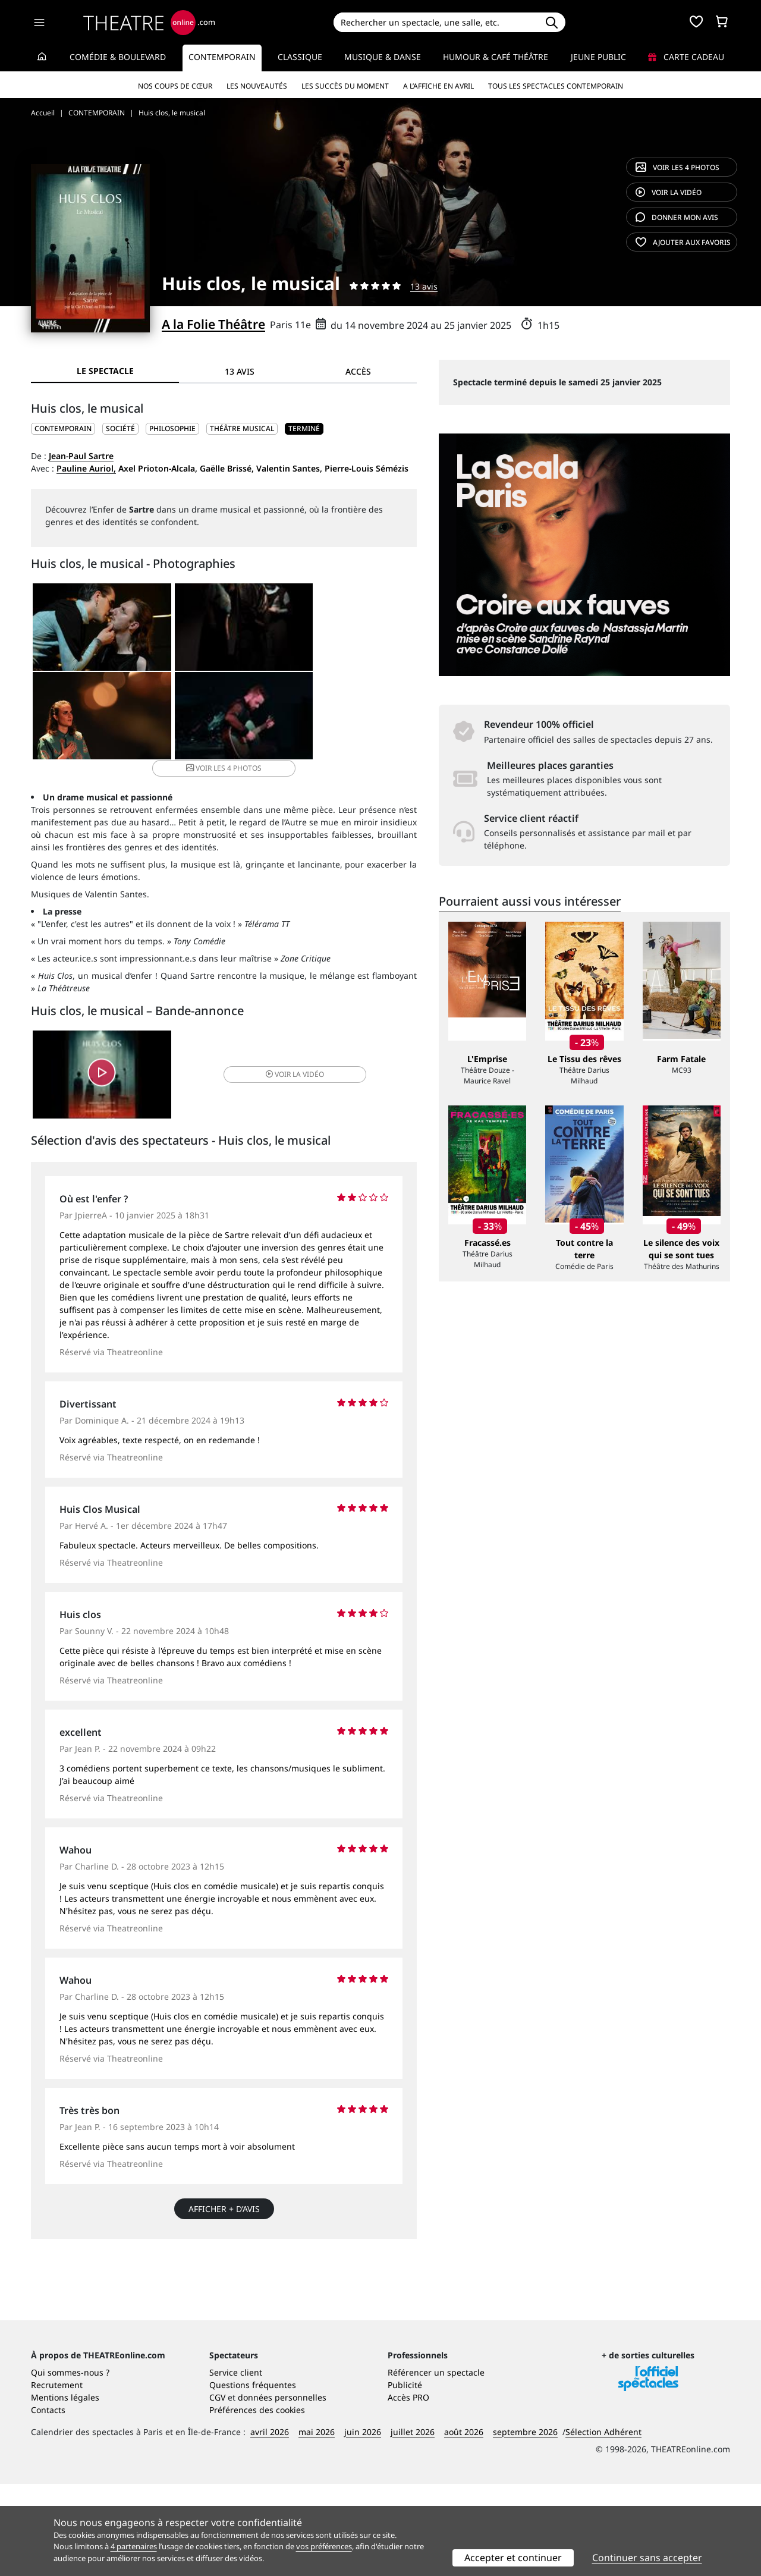  What do you see at coordinates (217, 2489) in the screenshot?
I see `CGV` at bounding box center [217, 2489].